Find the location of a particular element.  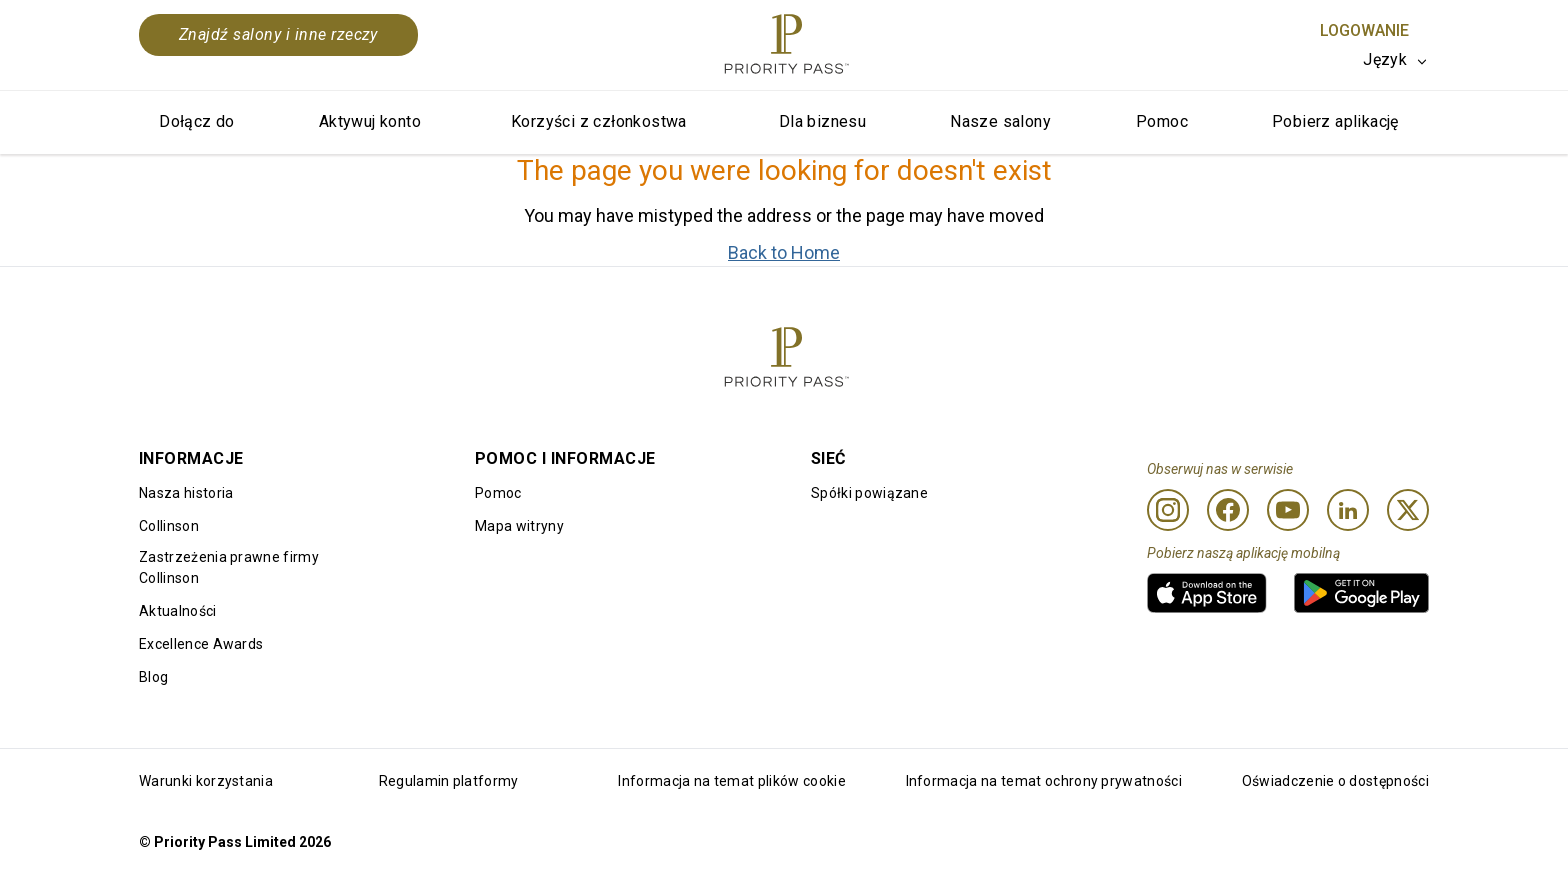

Oświadczenie o dostępności is located at coordinates (1335, 781).